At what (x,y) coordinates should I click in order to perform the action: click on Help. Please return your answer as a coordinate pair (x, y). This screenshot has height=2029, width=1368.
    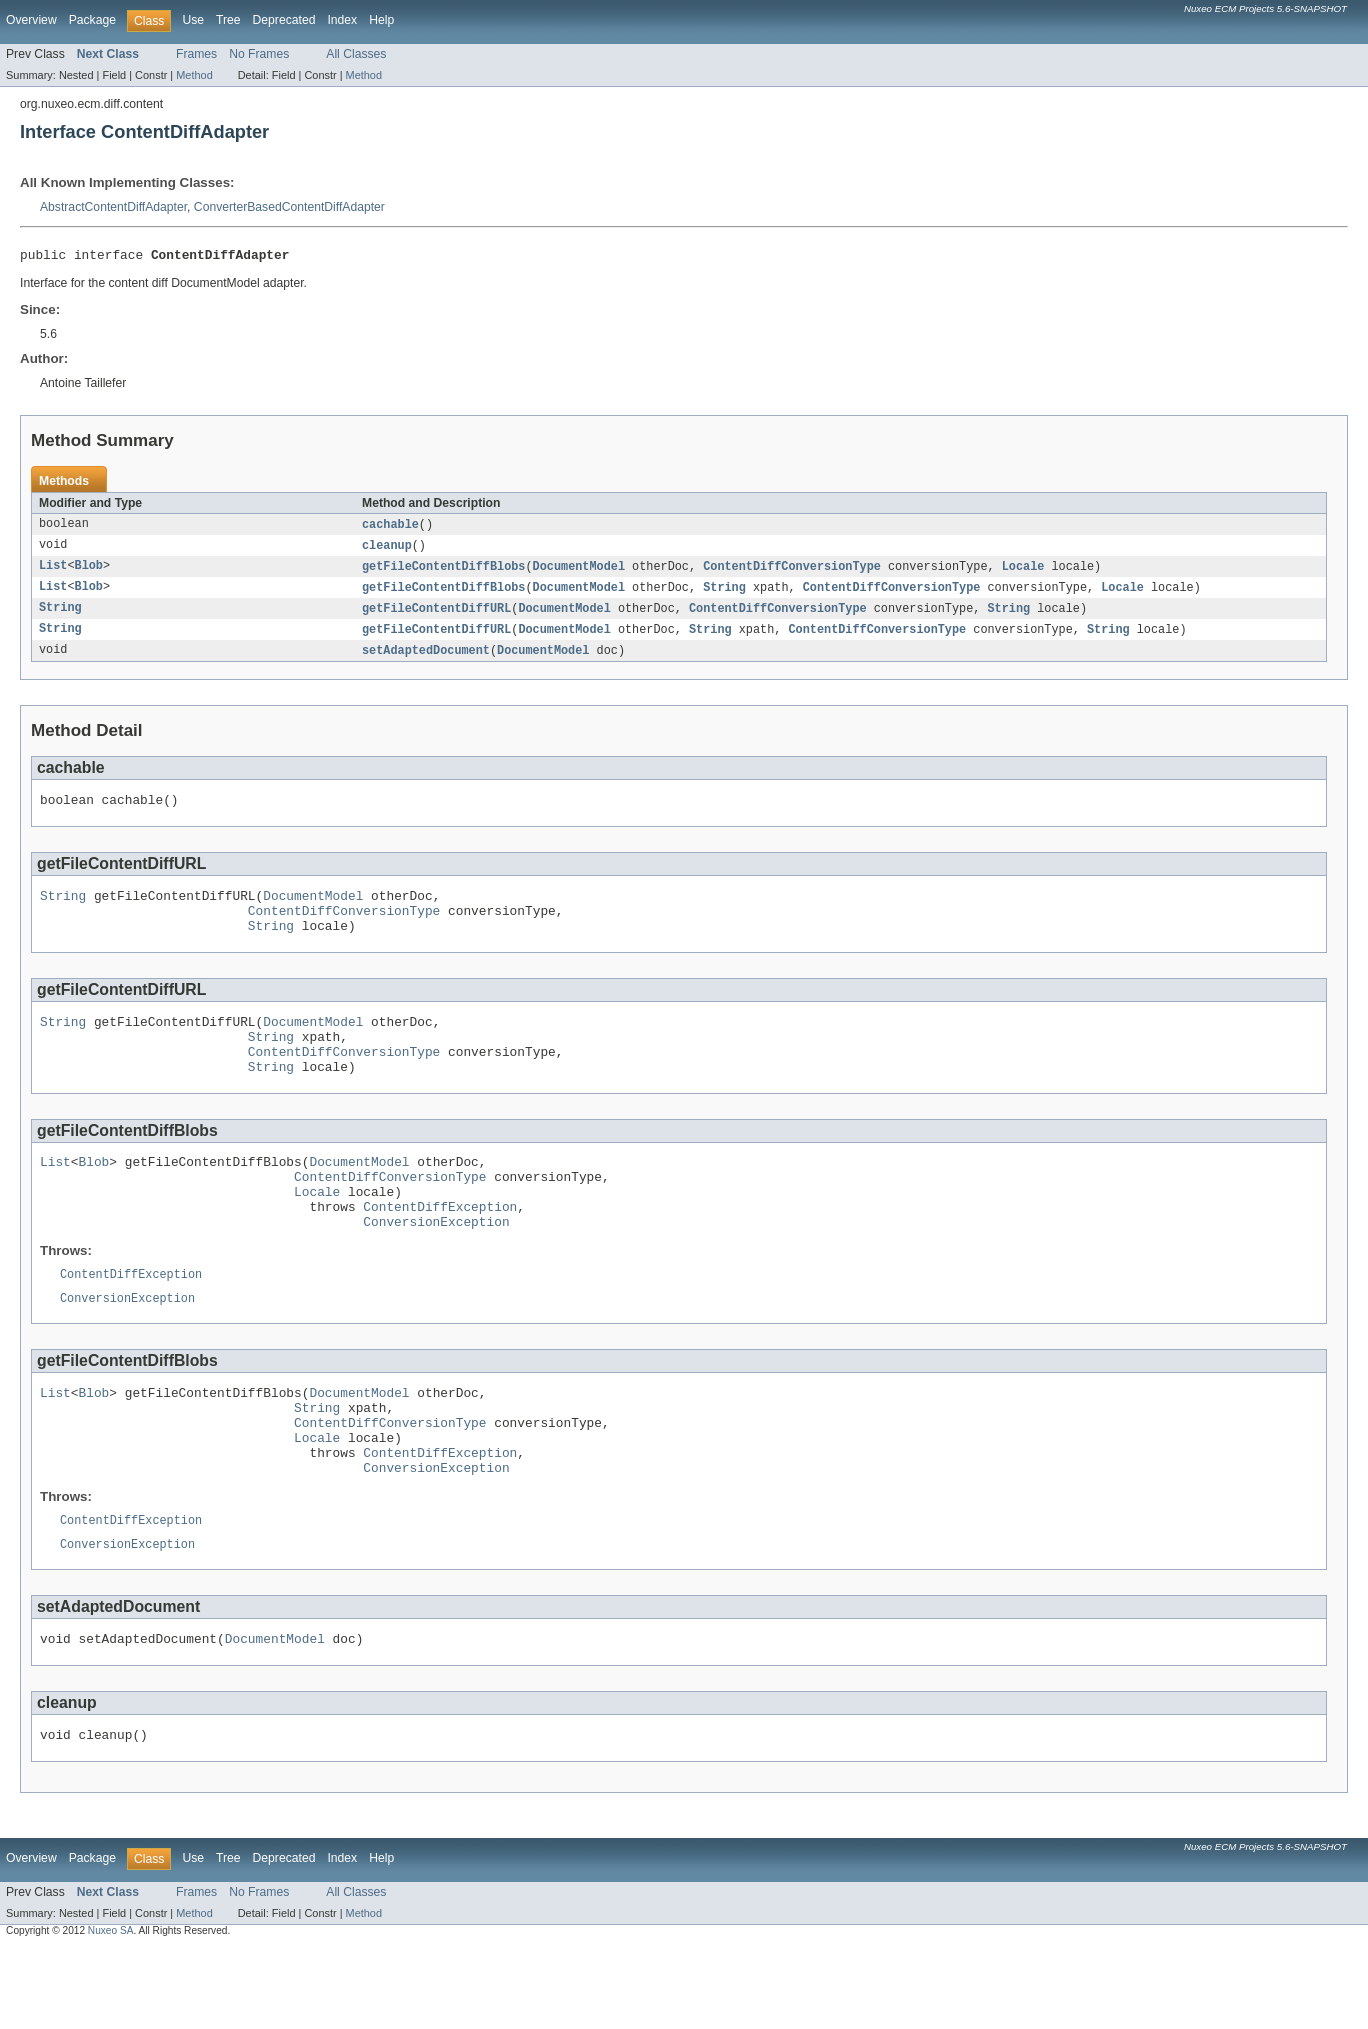
    Looking at the image, I should click on (381, 20).